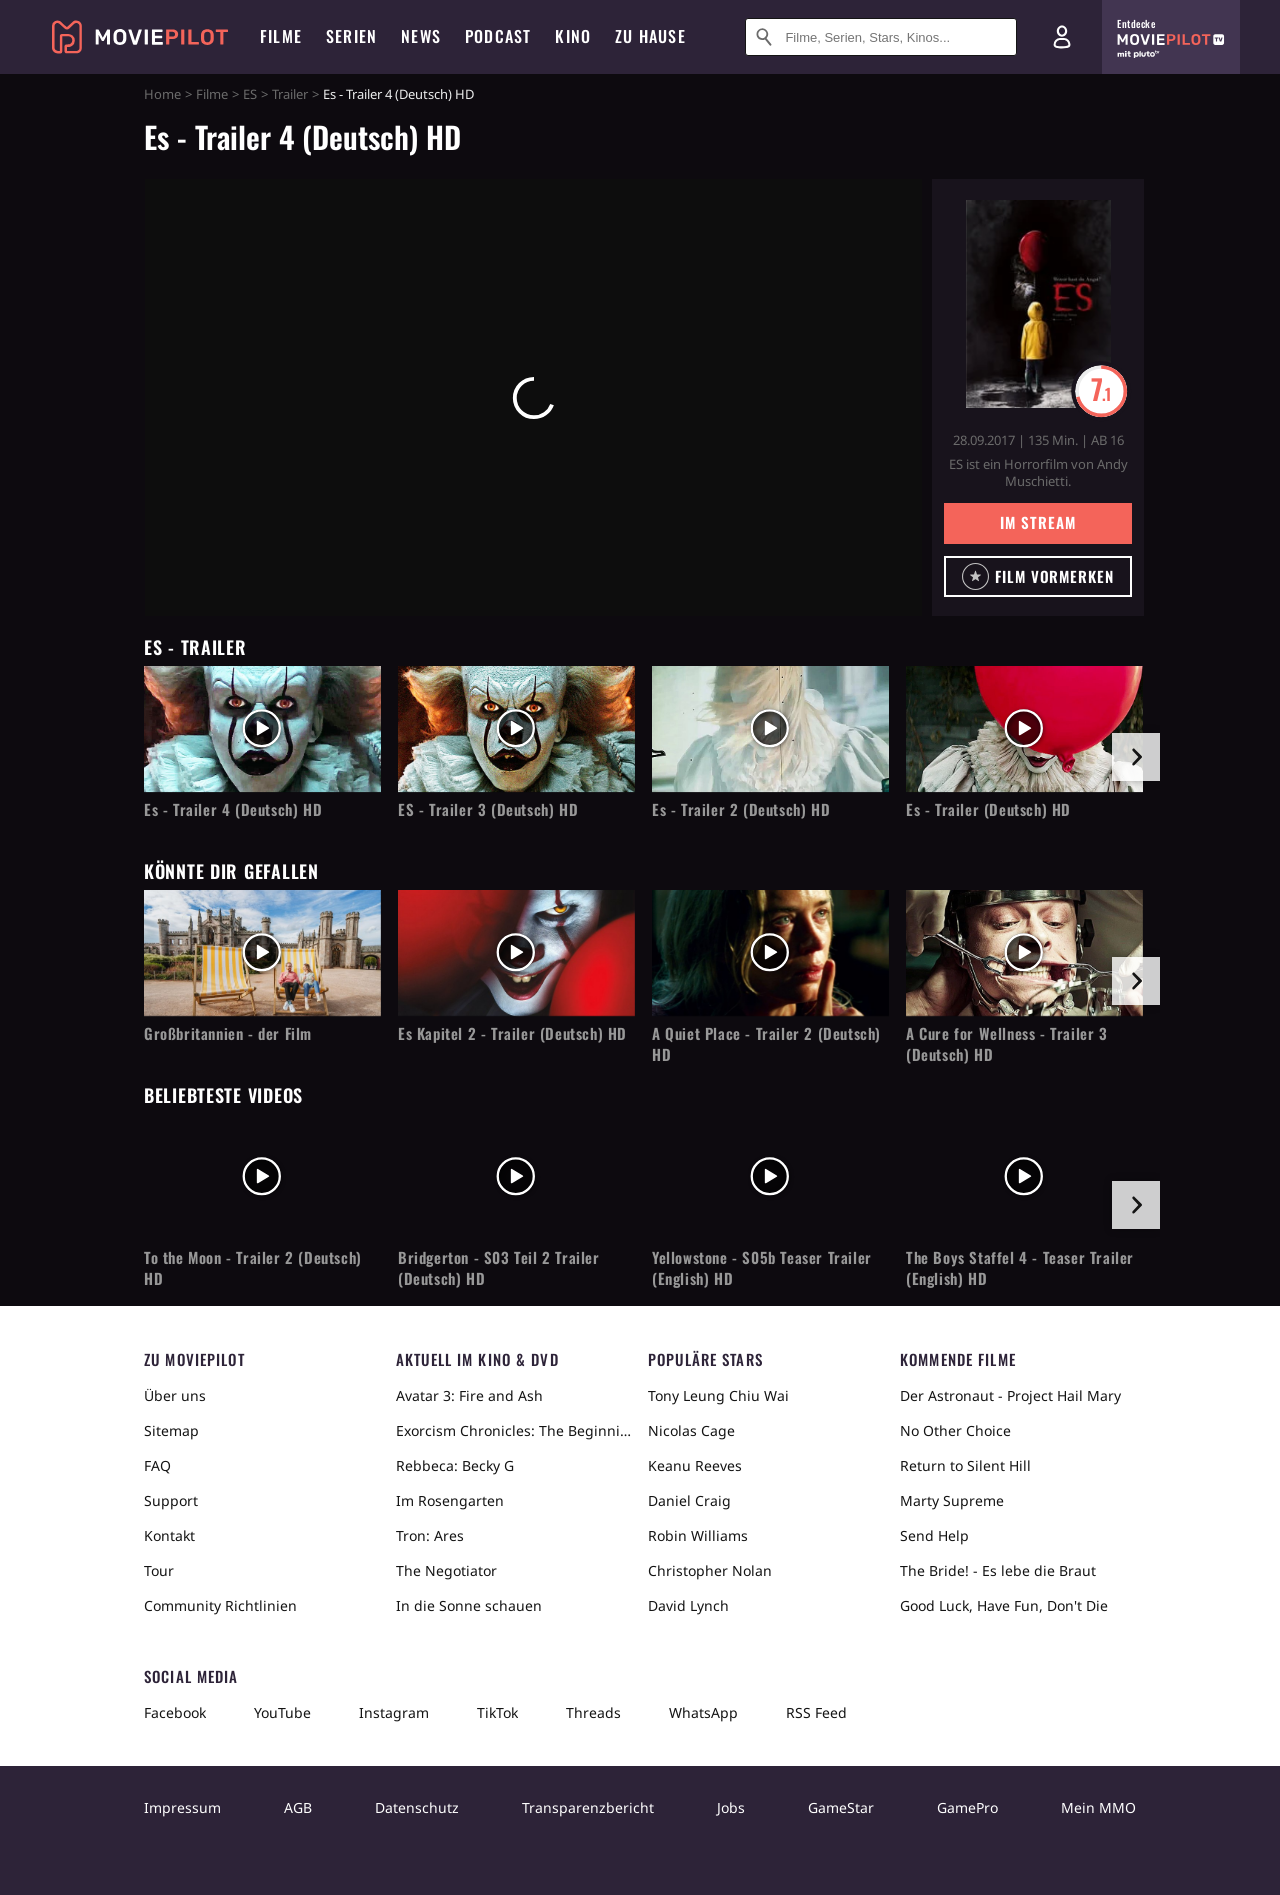 The width and height of the screenshot is (1280, 1895). Describe the element at coordinates (1004, 1605) in the screenshot. I see `Good Luck, Have Fun, Don't Die` at that location.